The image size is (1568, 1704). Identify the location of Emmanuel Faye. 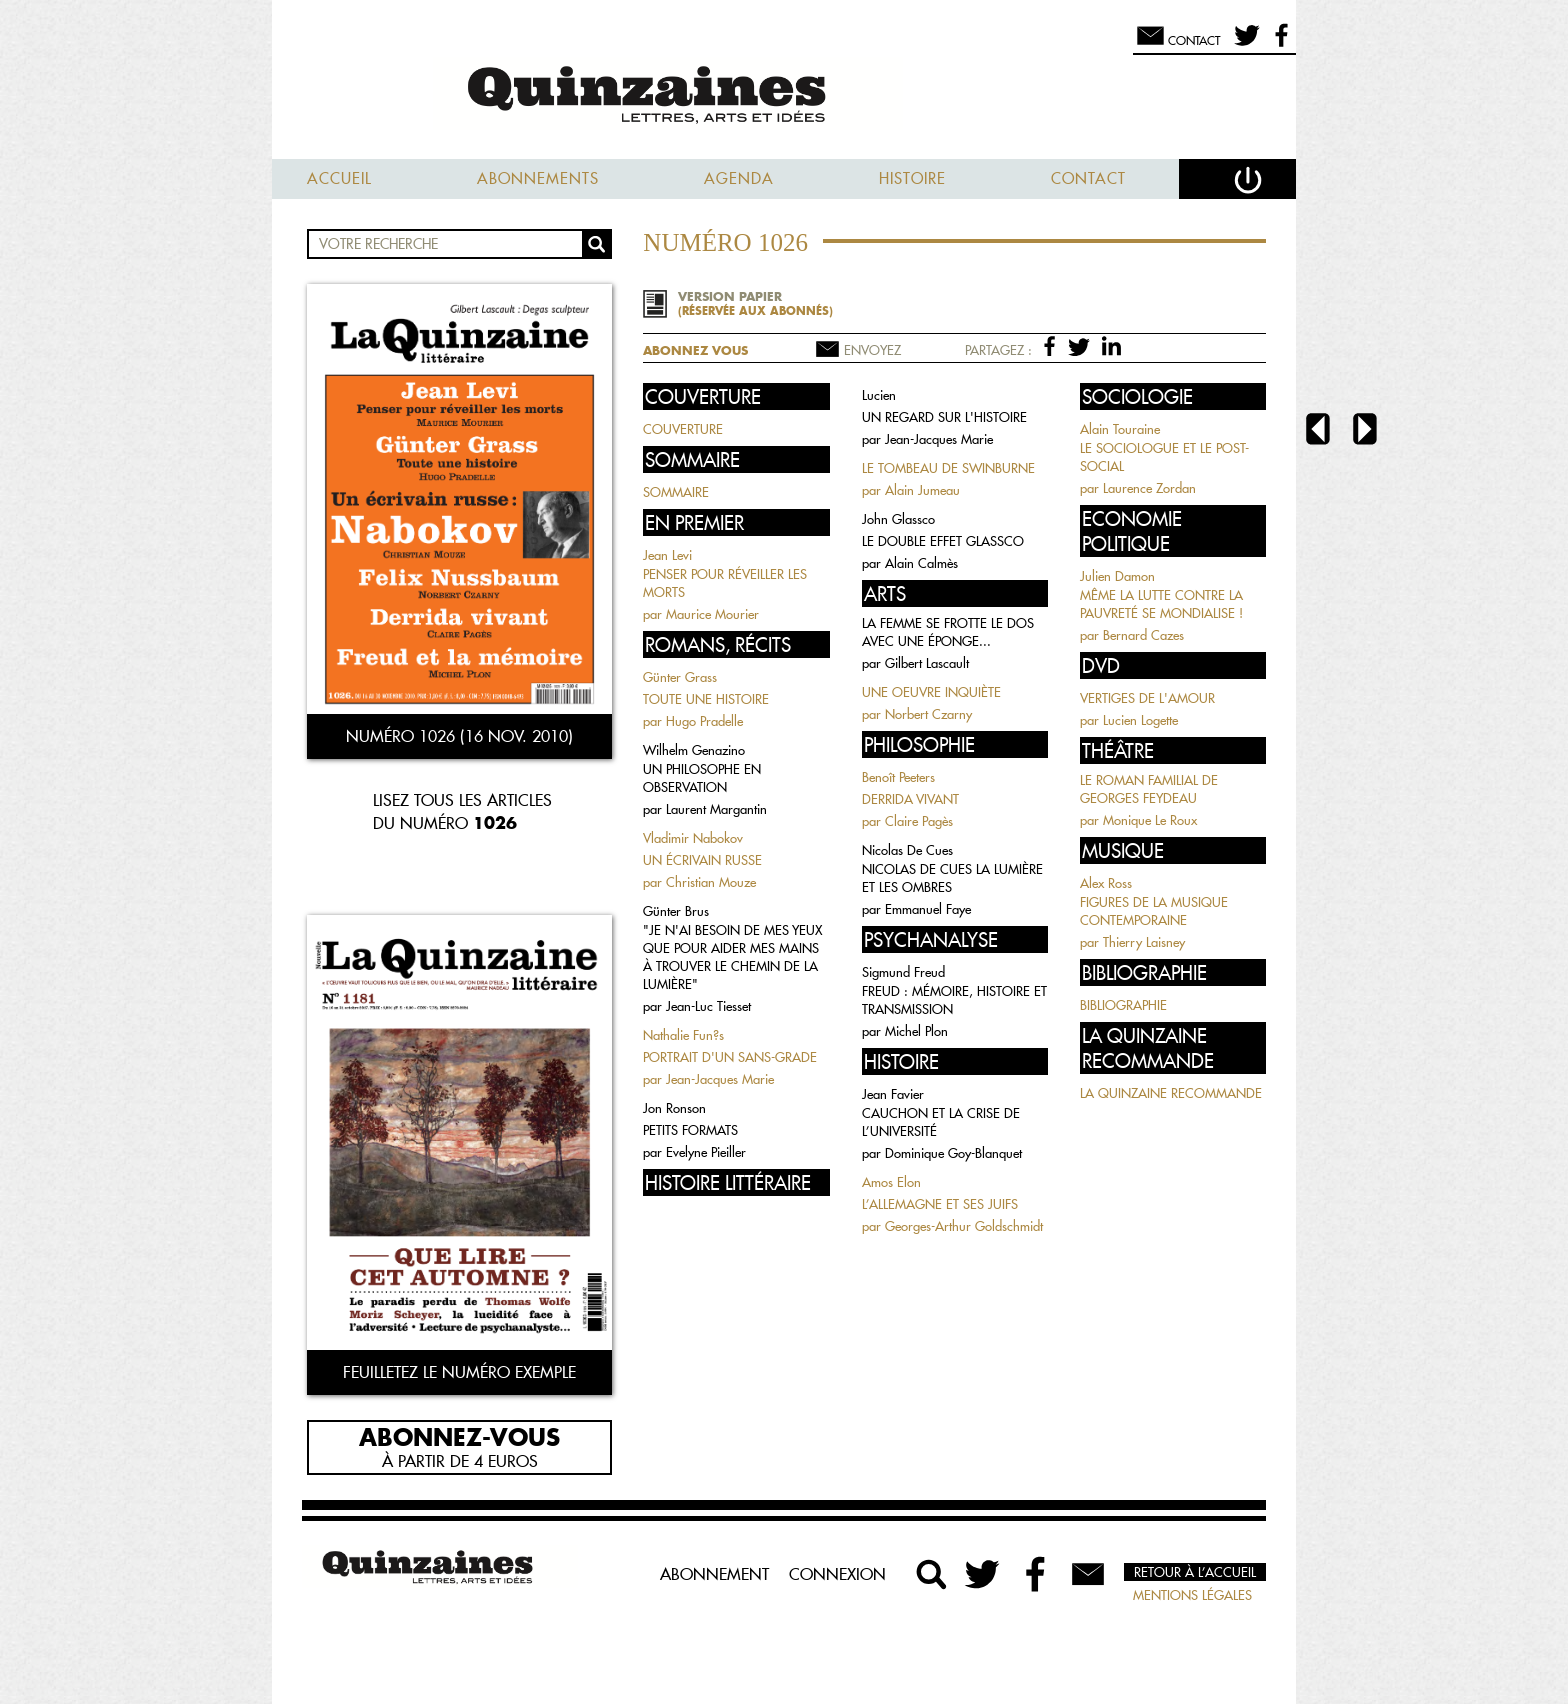
(928, 909).